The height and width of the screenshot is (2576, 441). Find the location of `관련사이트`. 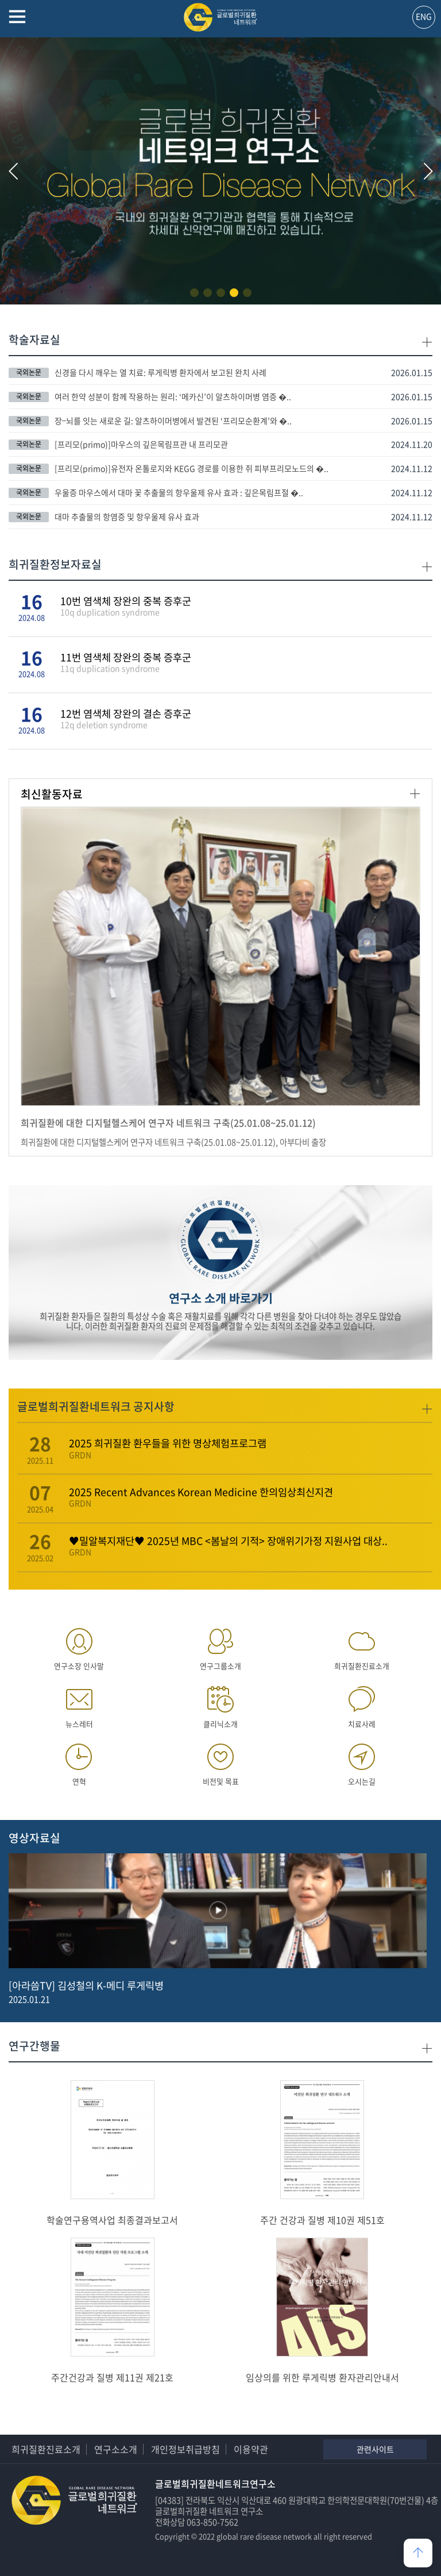

관련사이트 is located at coordinates (375, 2449).